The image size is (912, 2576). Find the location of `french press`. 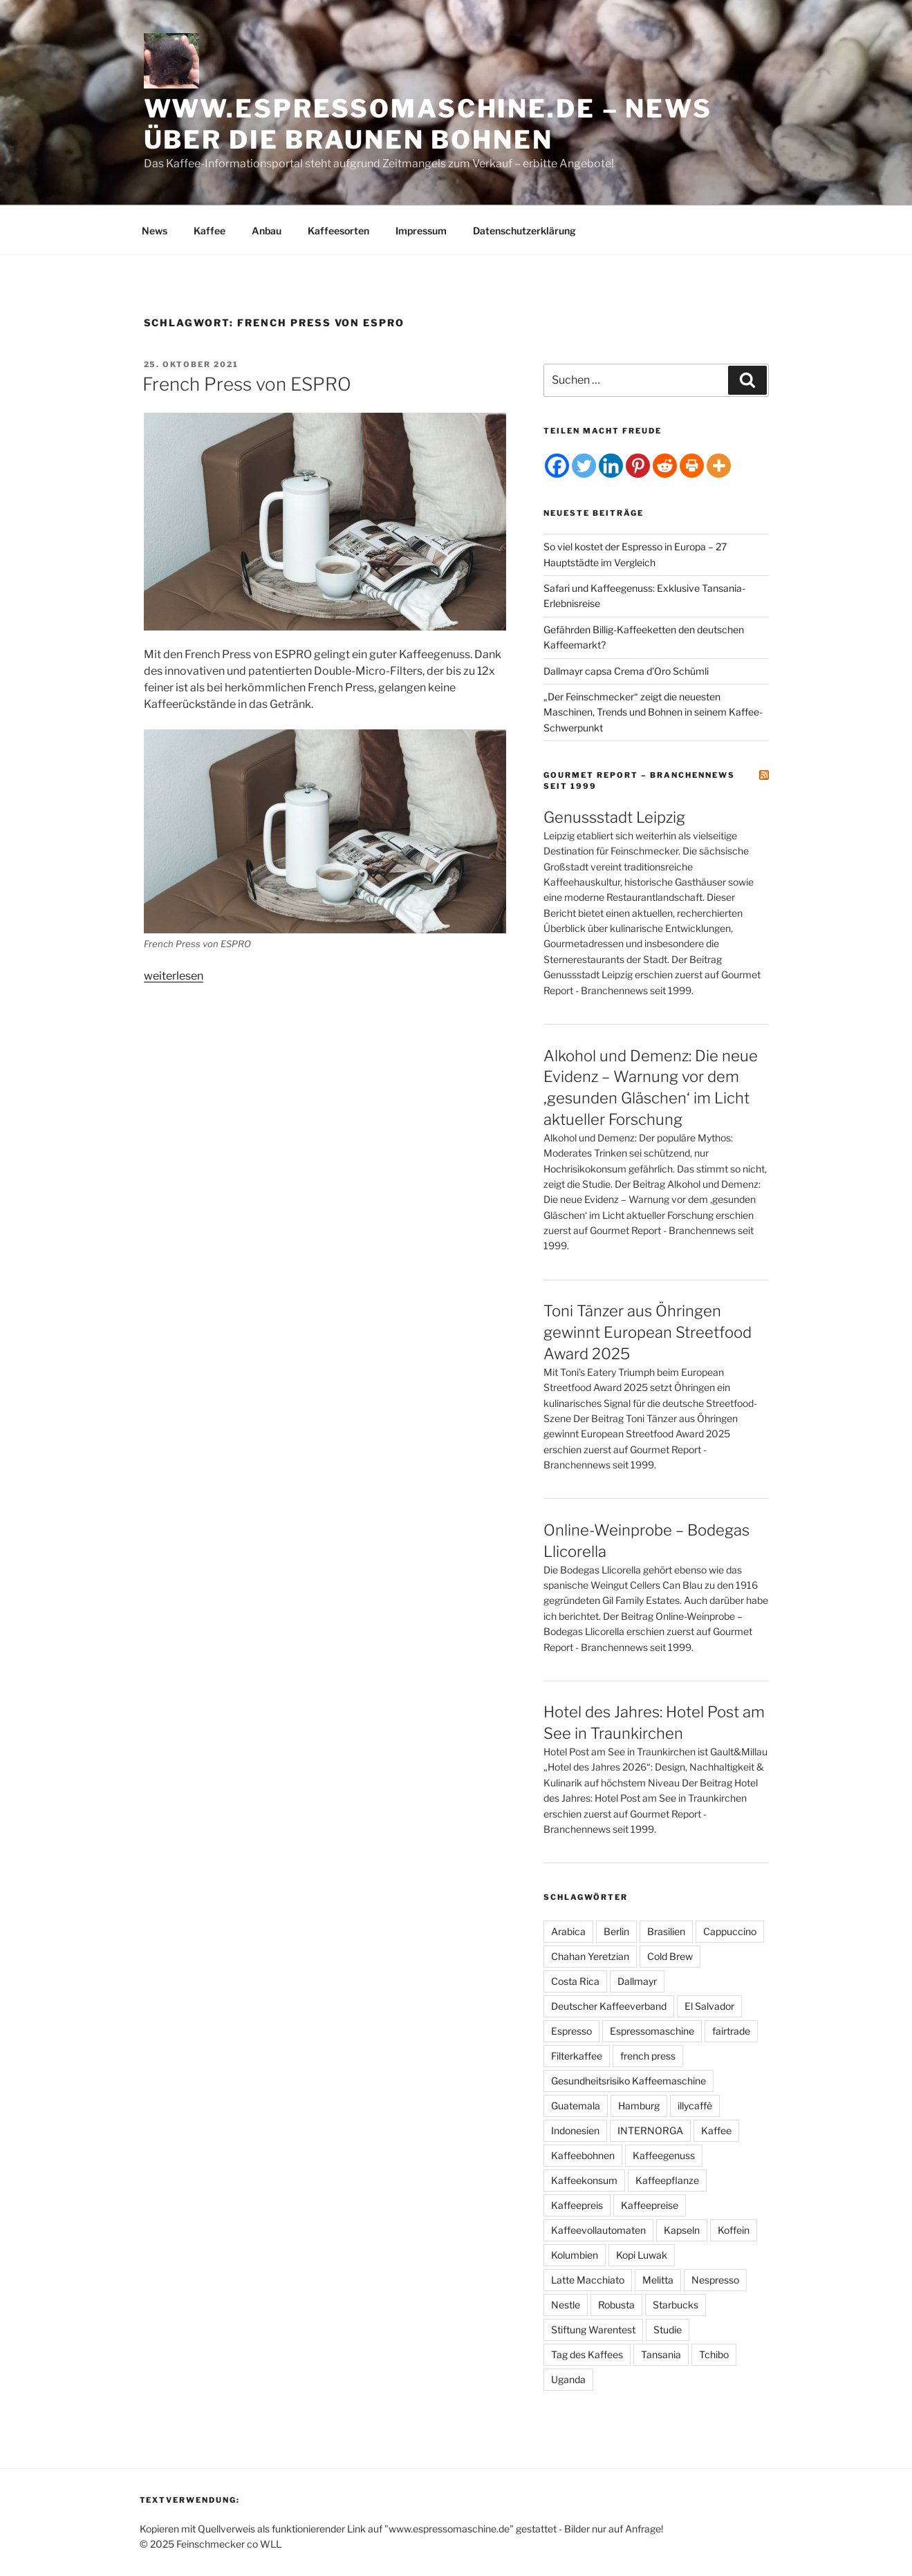

french press is located at coordinates (648, 2056).